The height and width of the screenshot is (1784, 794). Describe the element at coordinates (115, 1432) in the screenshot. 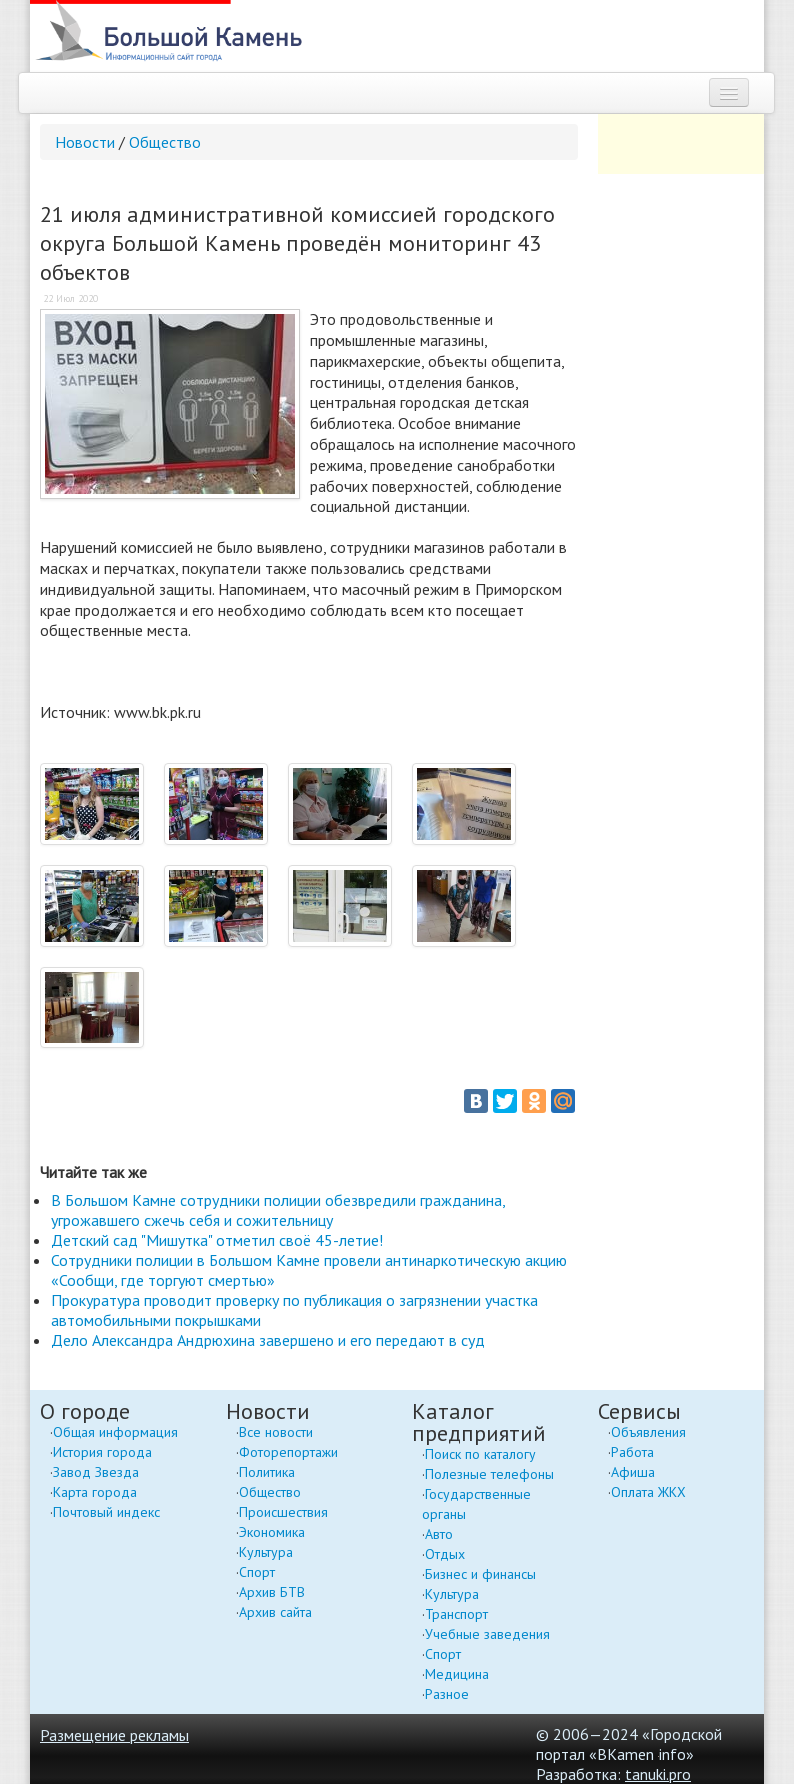

I see `Общая информация` at that location.